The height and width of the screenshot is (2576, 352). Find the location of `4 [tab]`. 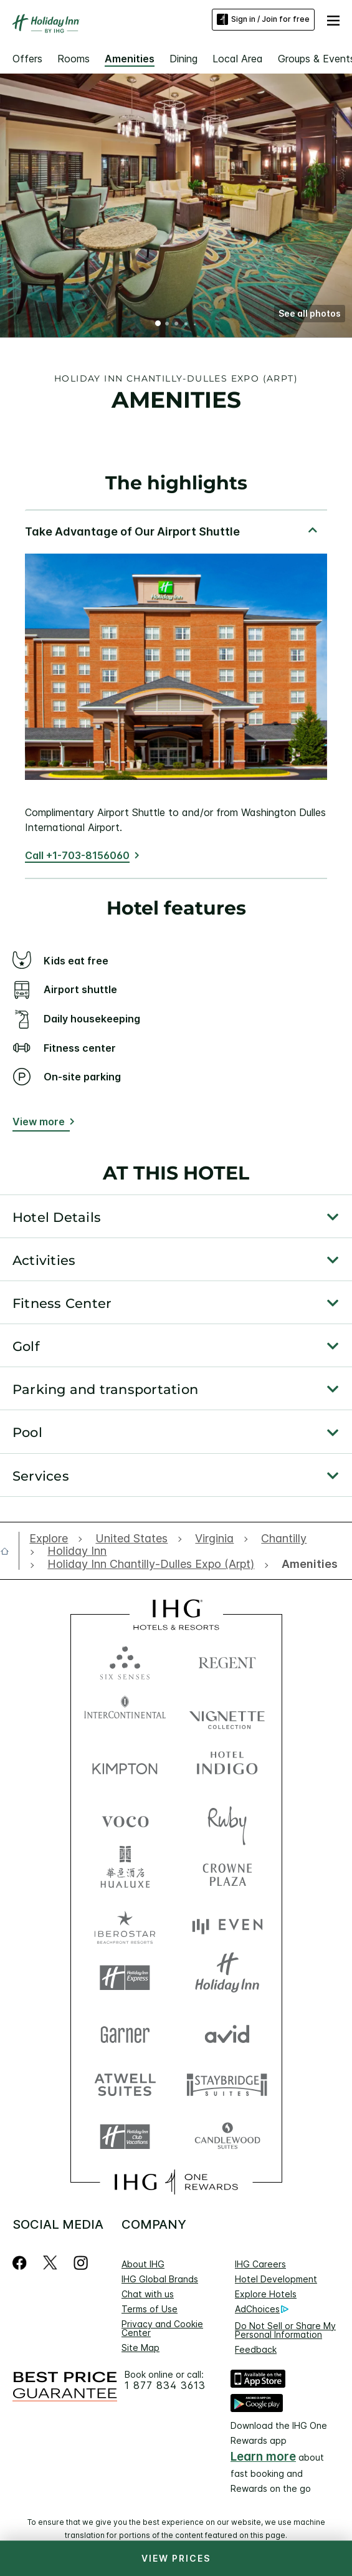

4 [tab] is located at coordinates (186, 324).